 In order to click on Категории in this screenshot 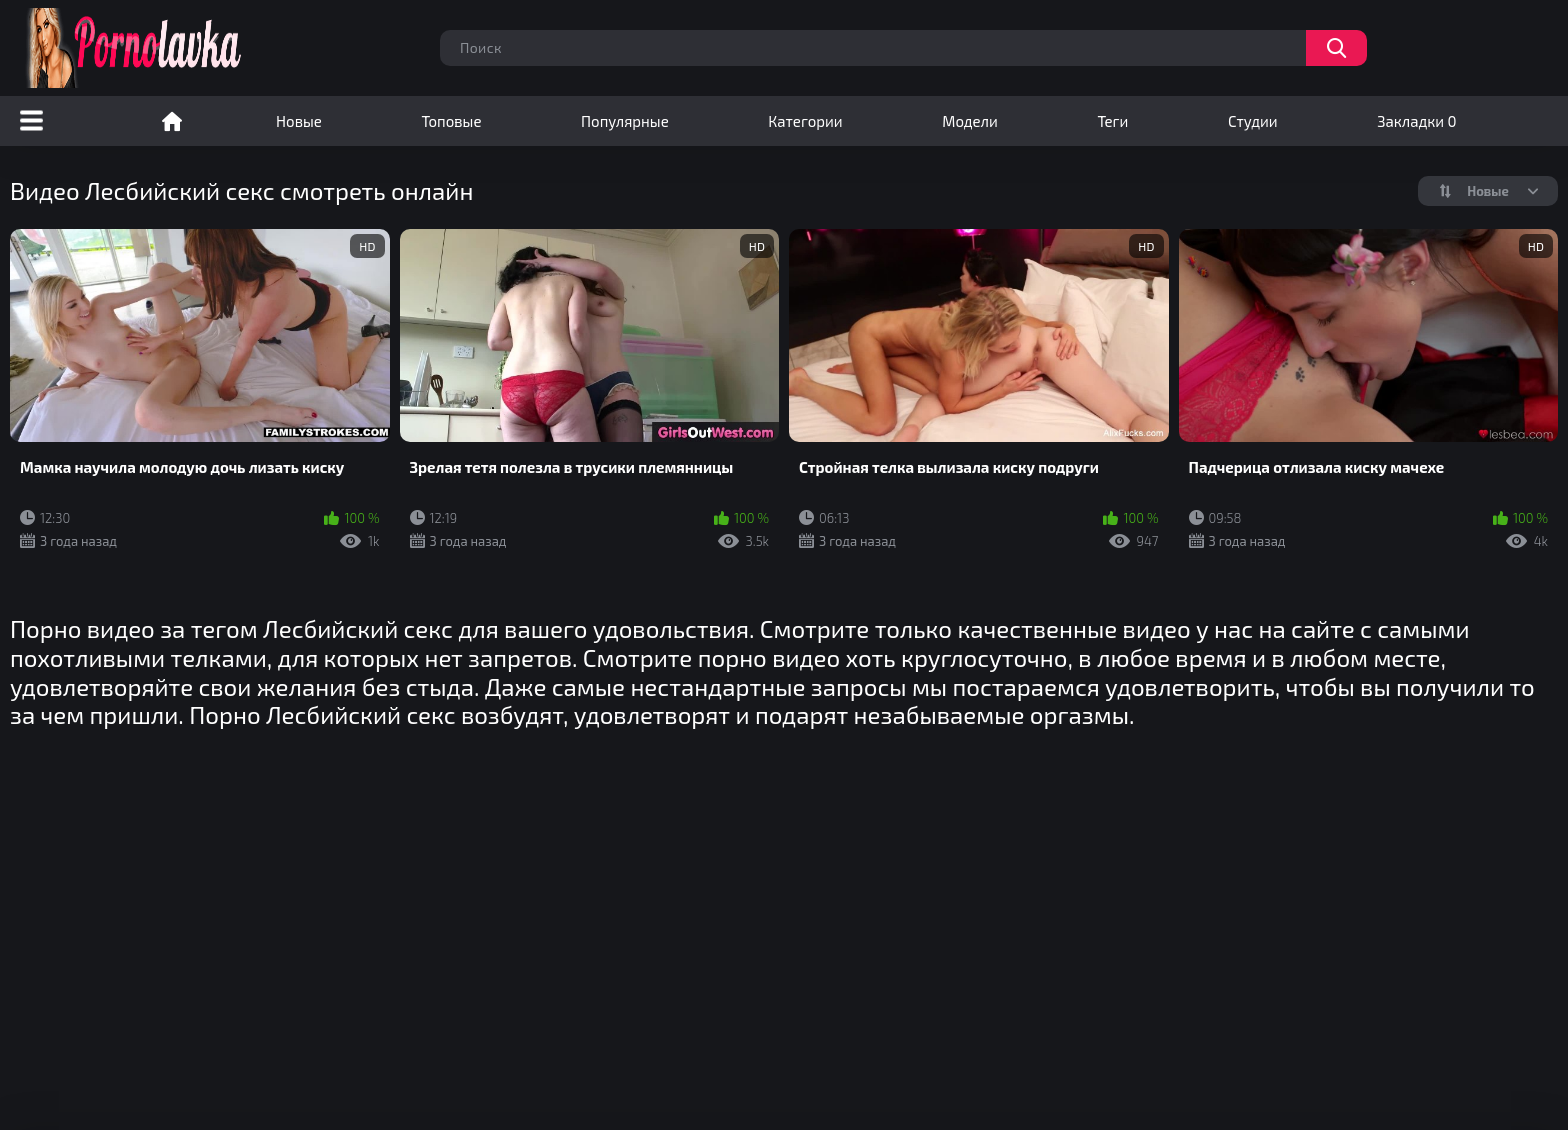, I will do `click(805, 121)`.